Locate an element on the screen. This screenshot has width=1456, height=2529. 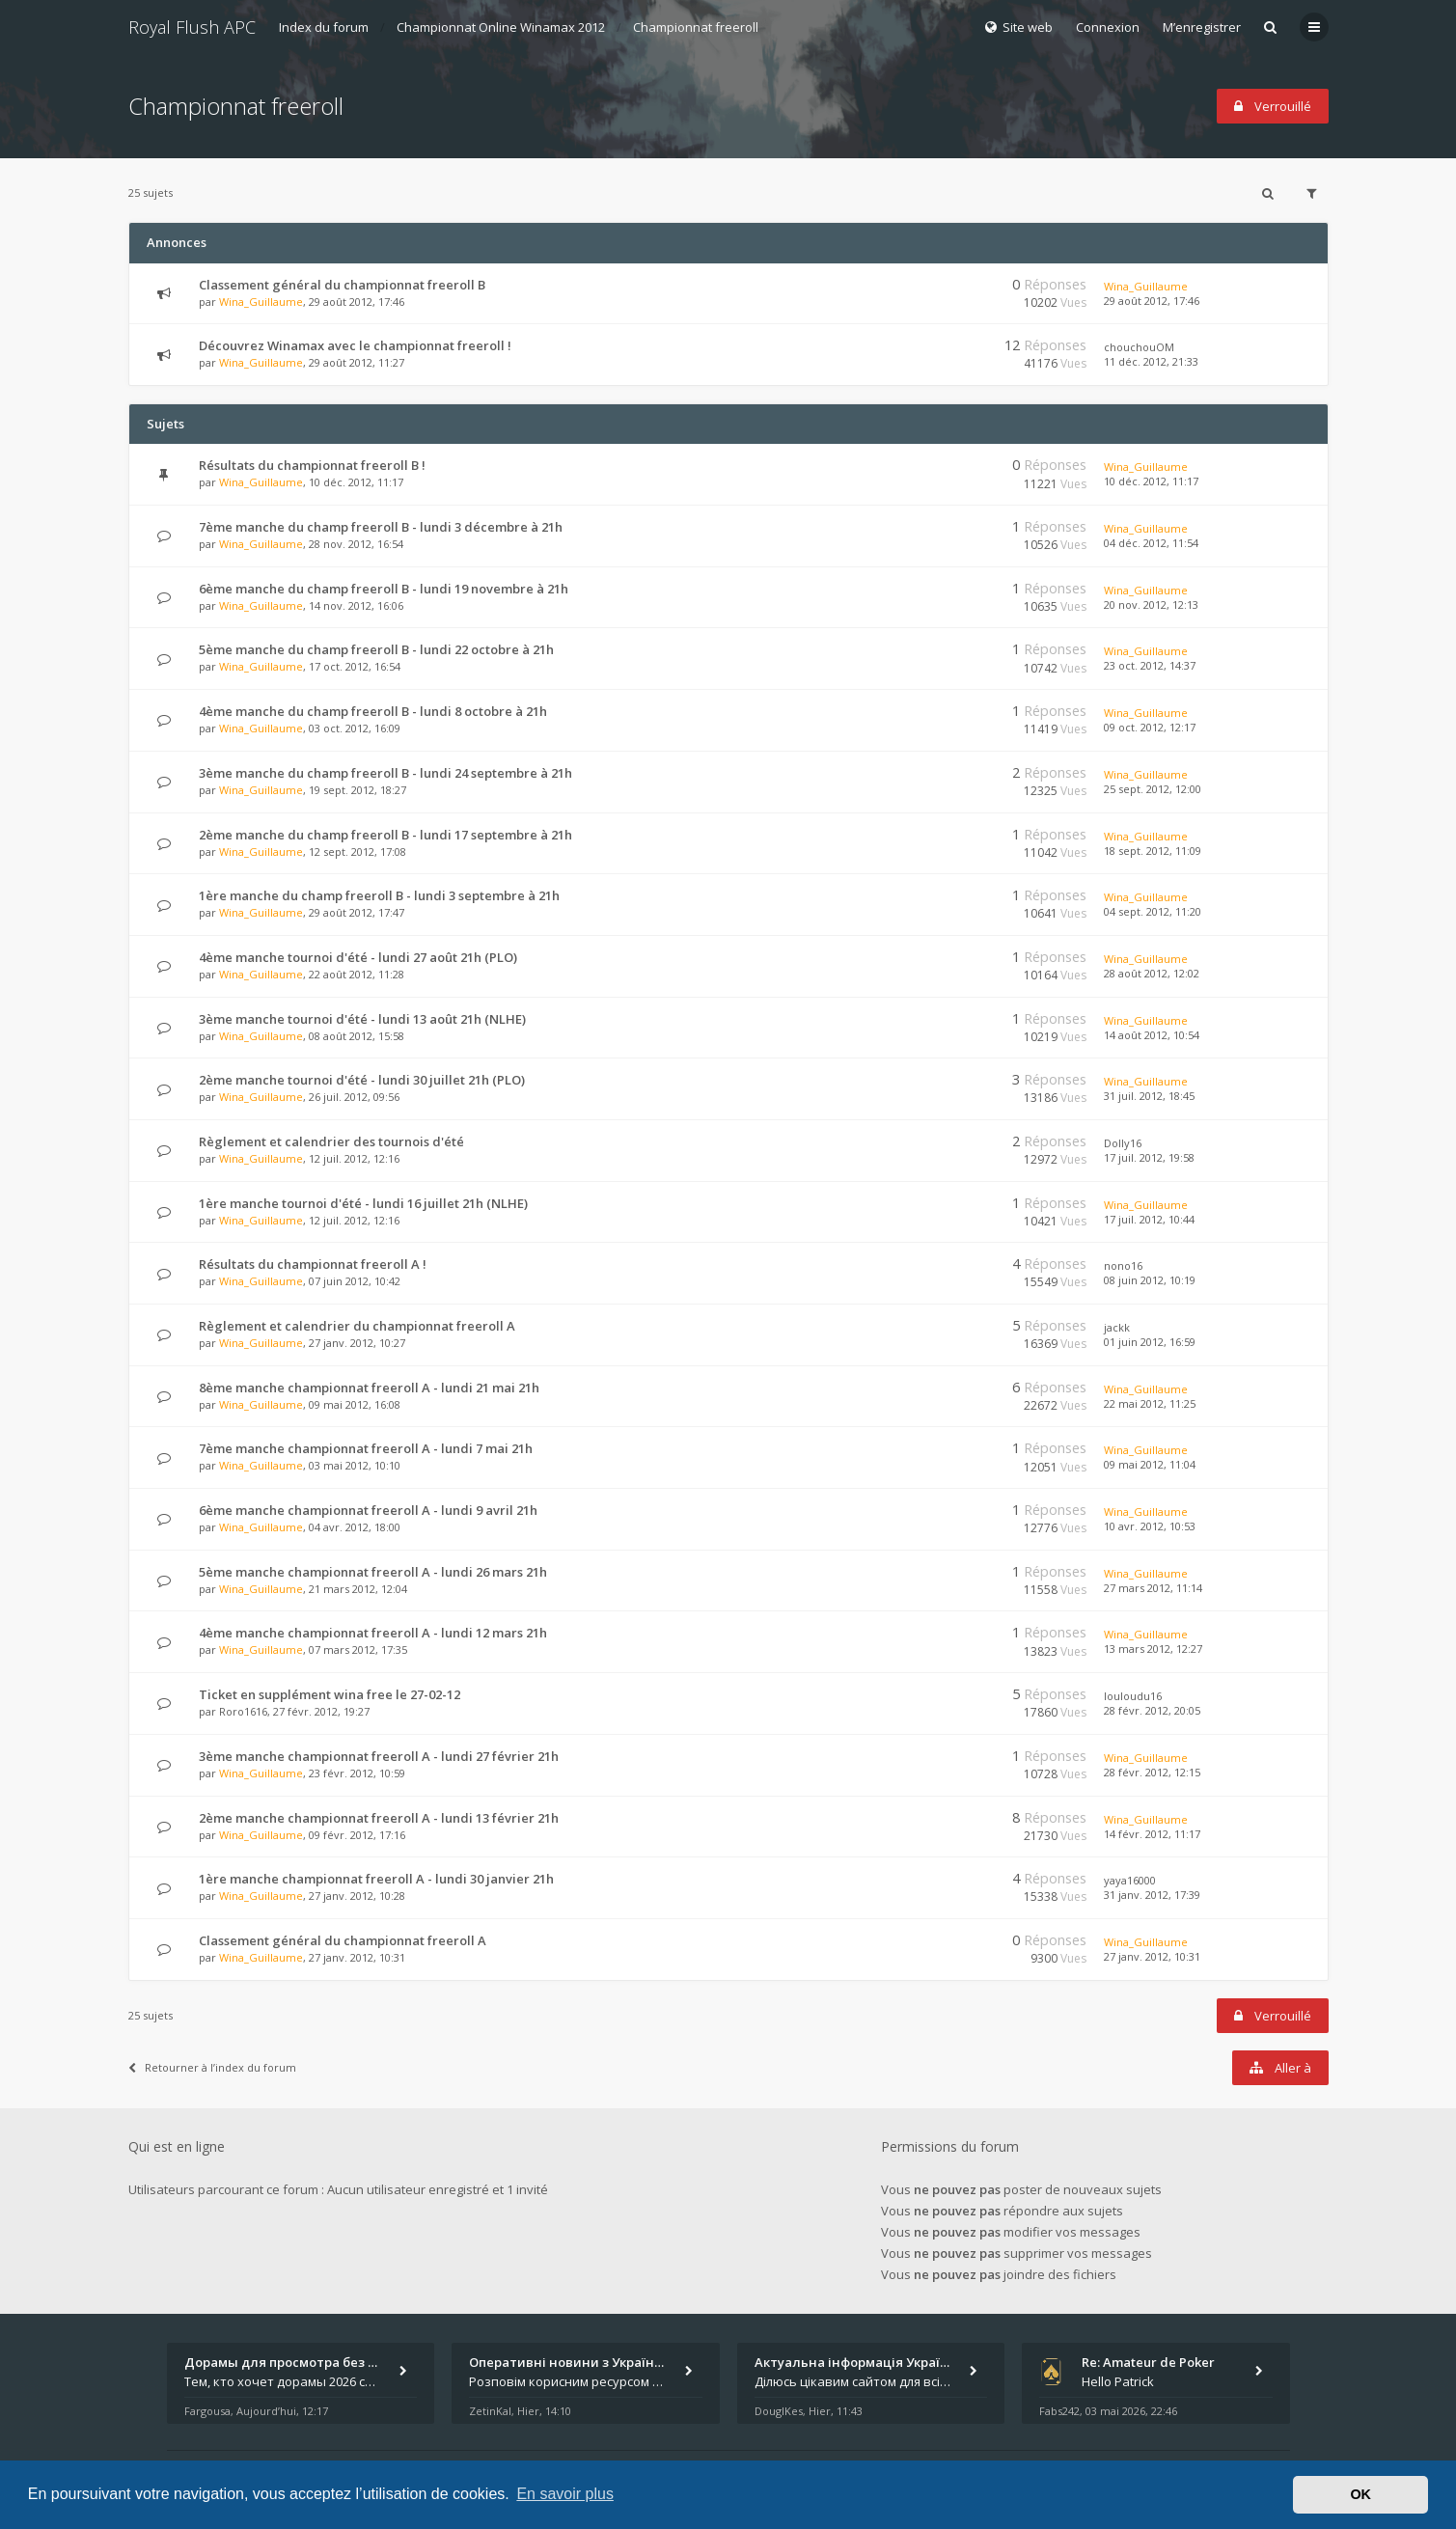
Découvrez Winamax avec le championnat freeroll ! is located at coordinates (355, 345).